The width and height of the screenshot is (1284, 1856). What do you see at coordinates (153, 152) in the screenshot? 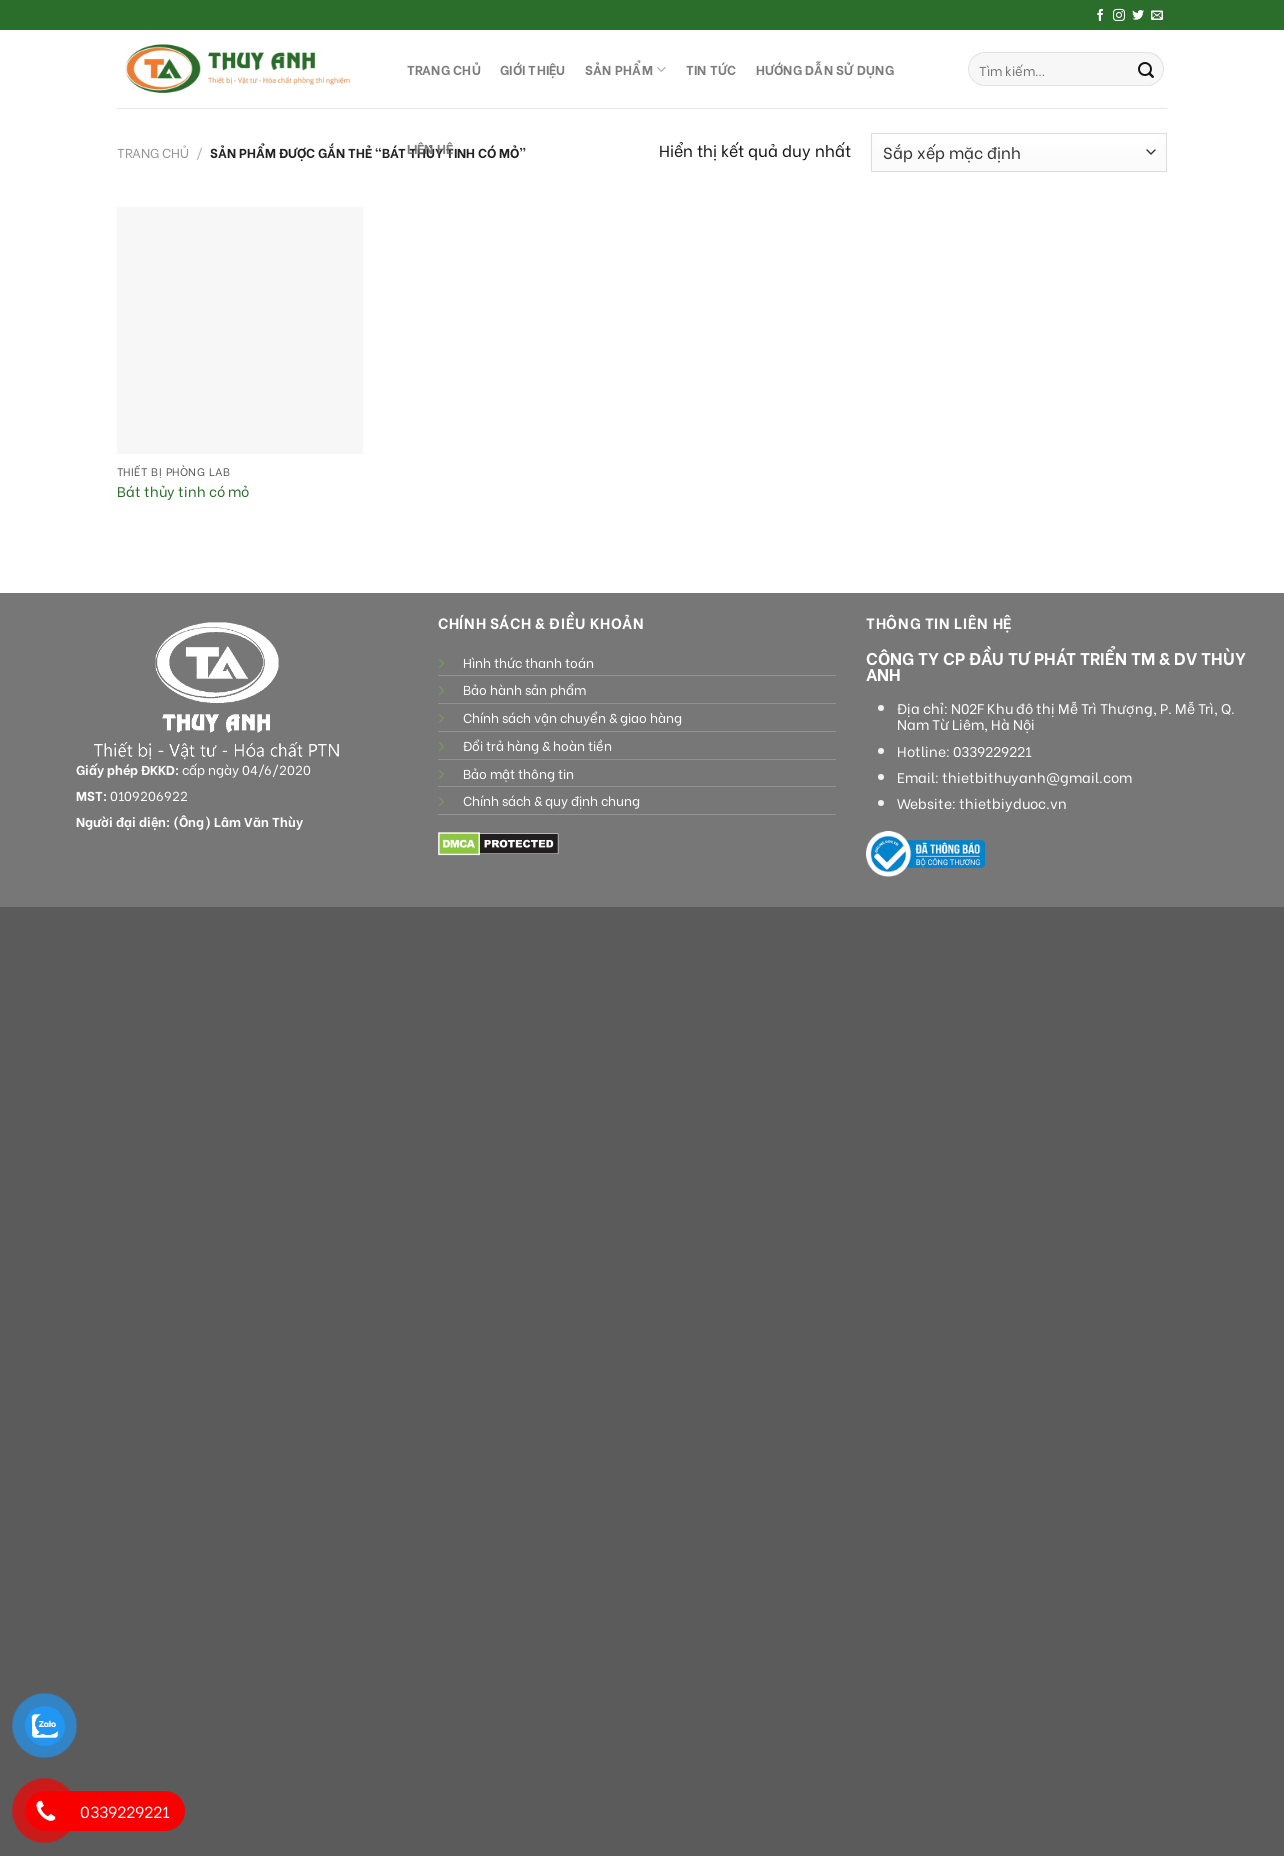
I see `Trang chủ` at bounding box center [153, 152].